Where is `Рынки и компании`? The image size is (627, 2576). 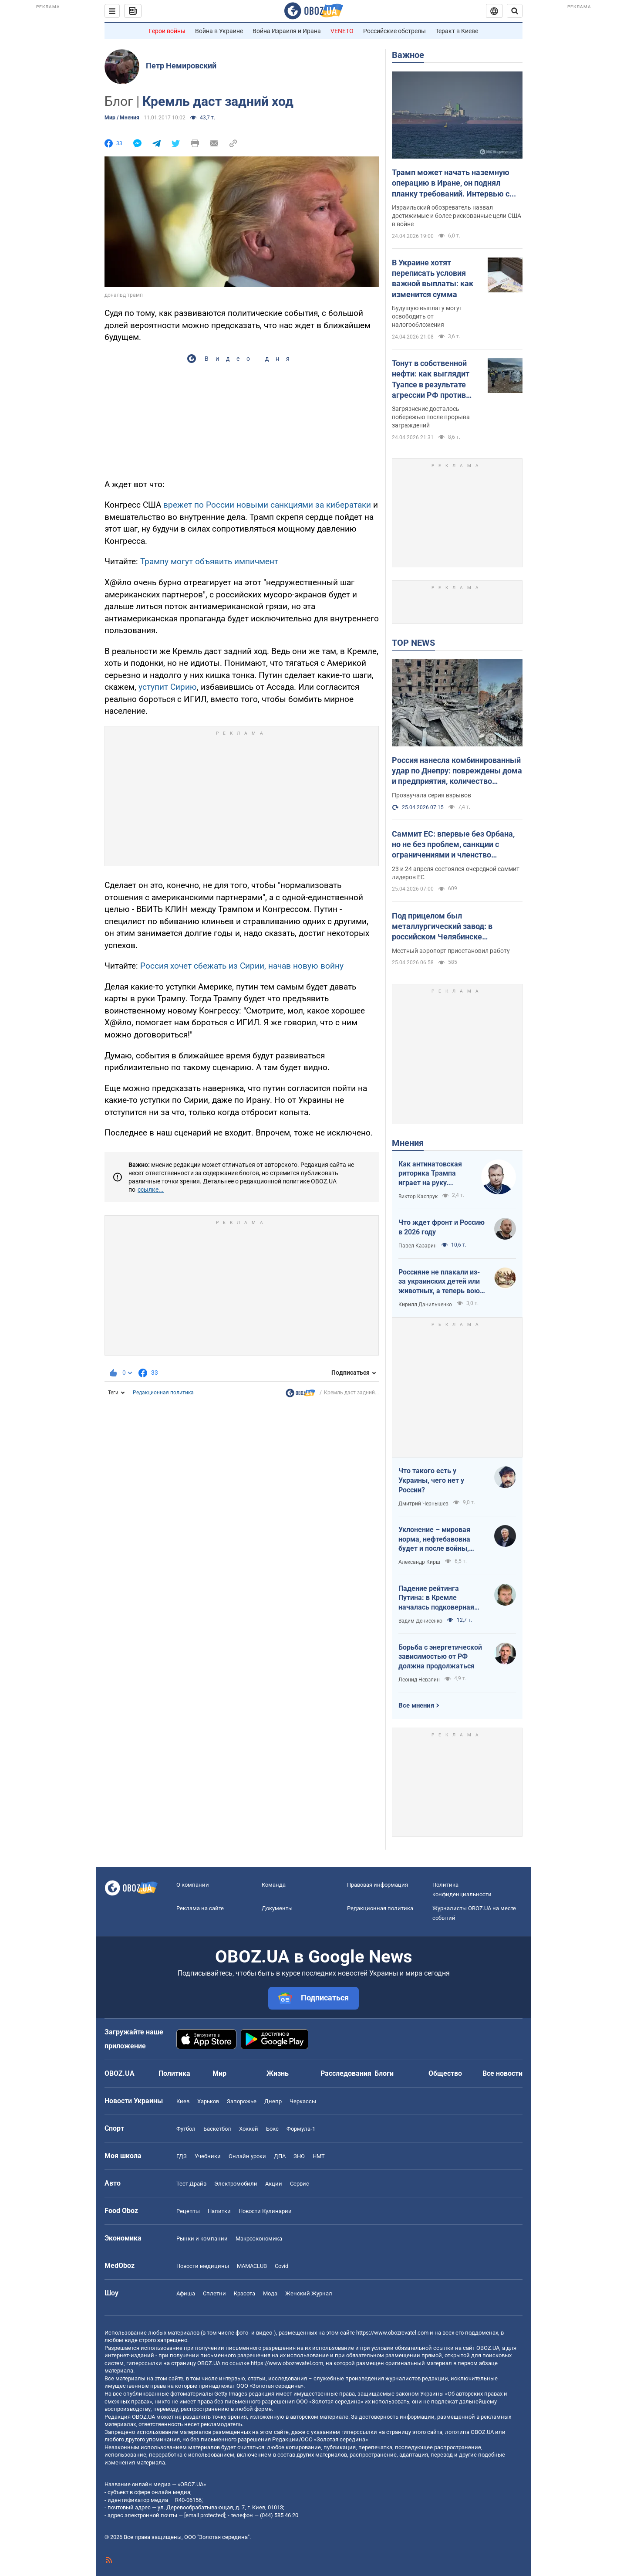
Рынки и компании is located at coordinates (202, 2238).